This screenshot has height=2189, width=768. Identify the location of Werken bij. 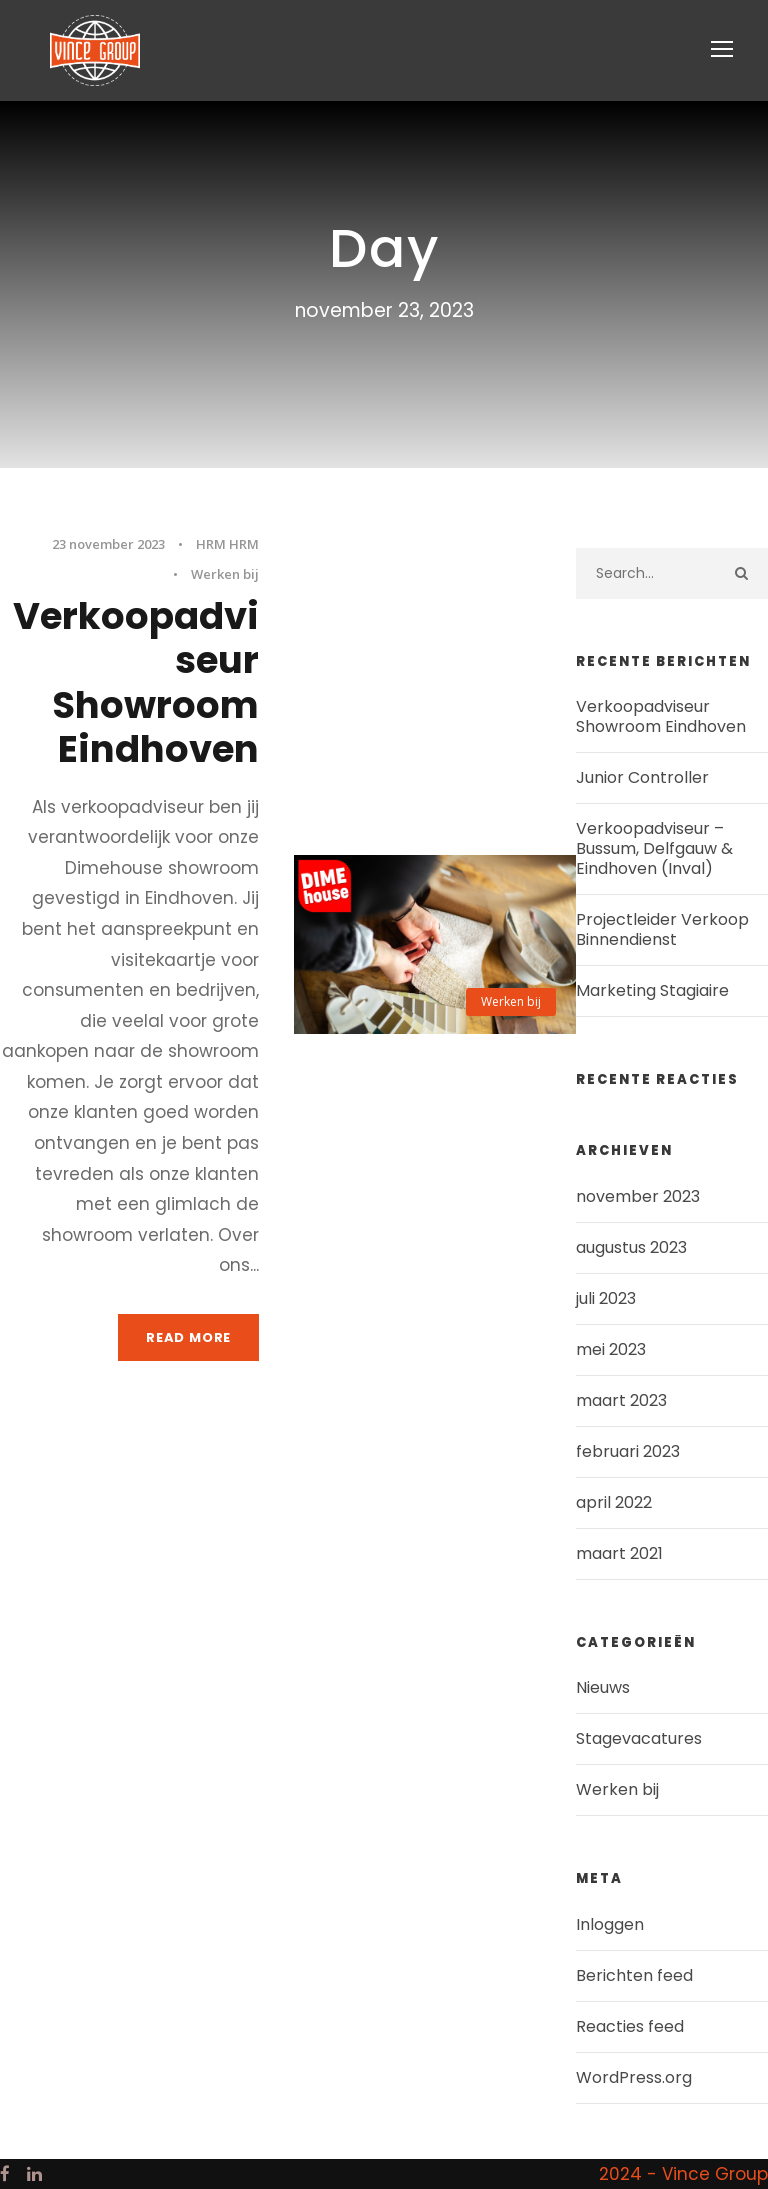
(225, 574).